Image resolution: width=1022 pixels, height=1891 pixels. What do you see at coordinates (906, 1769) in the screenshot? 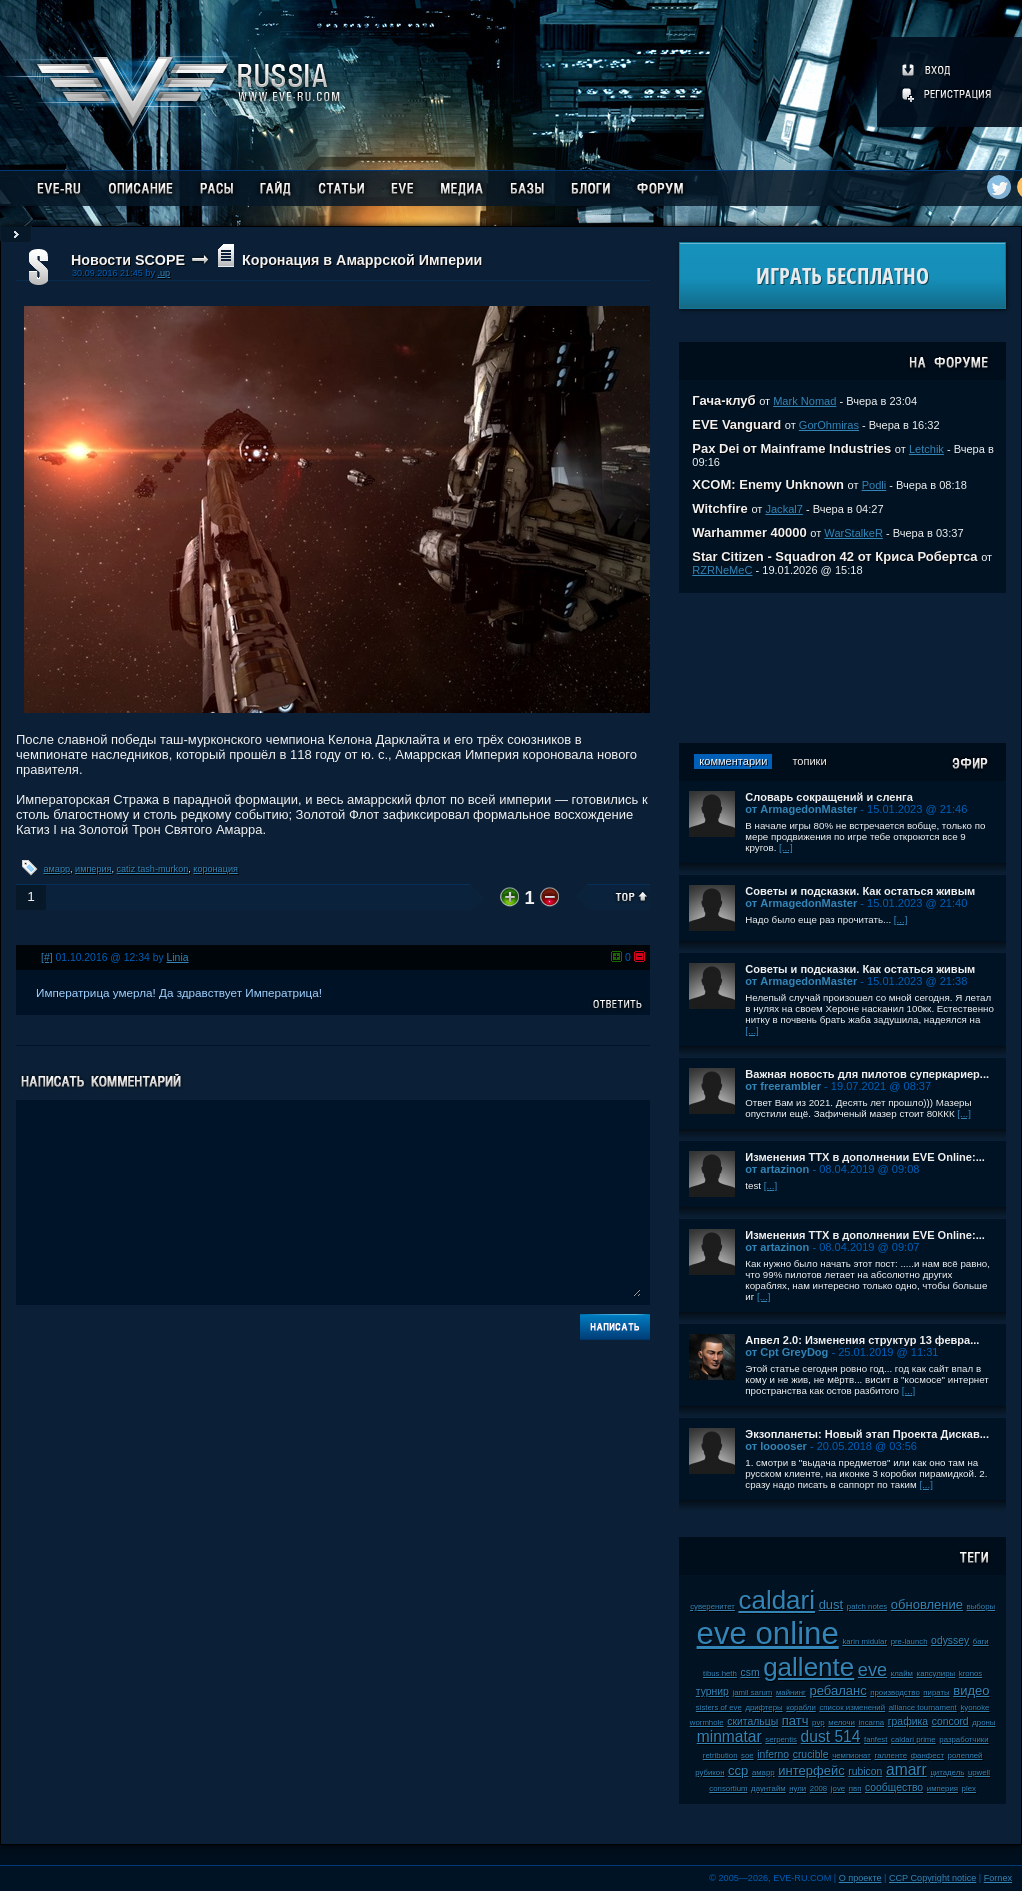
I see `amarr` at bounding box center [906, 1769].